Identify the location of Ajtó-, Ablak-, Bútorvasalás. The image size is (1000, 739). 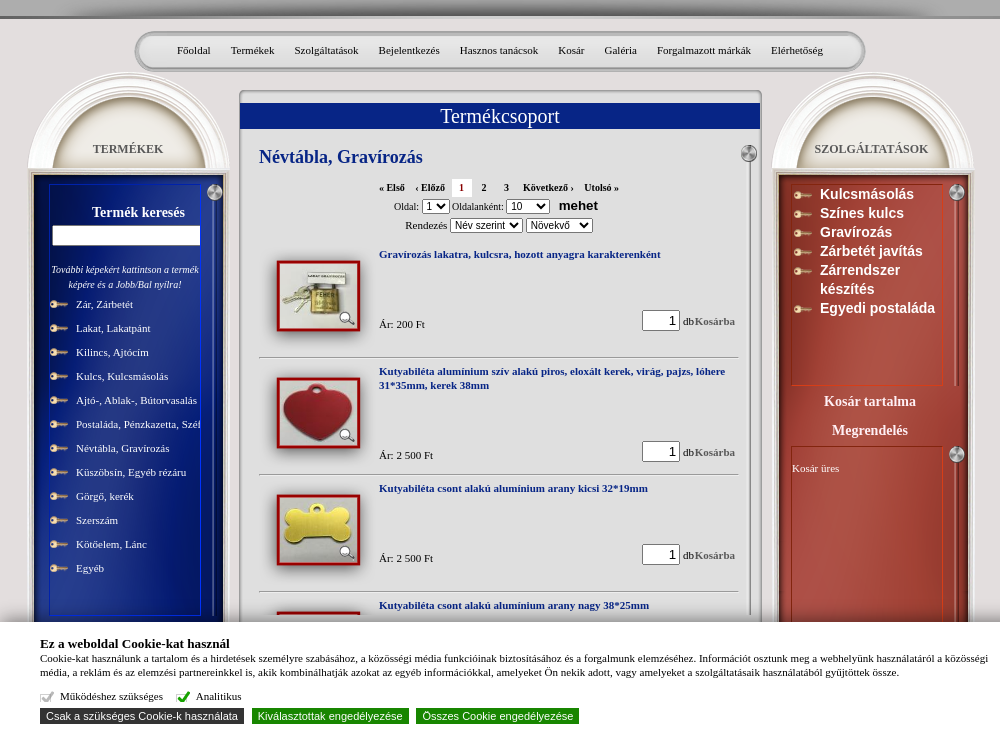
(136, 400).